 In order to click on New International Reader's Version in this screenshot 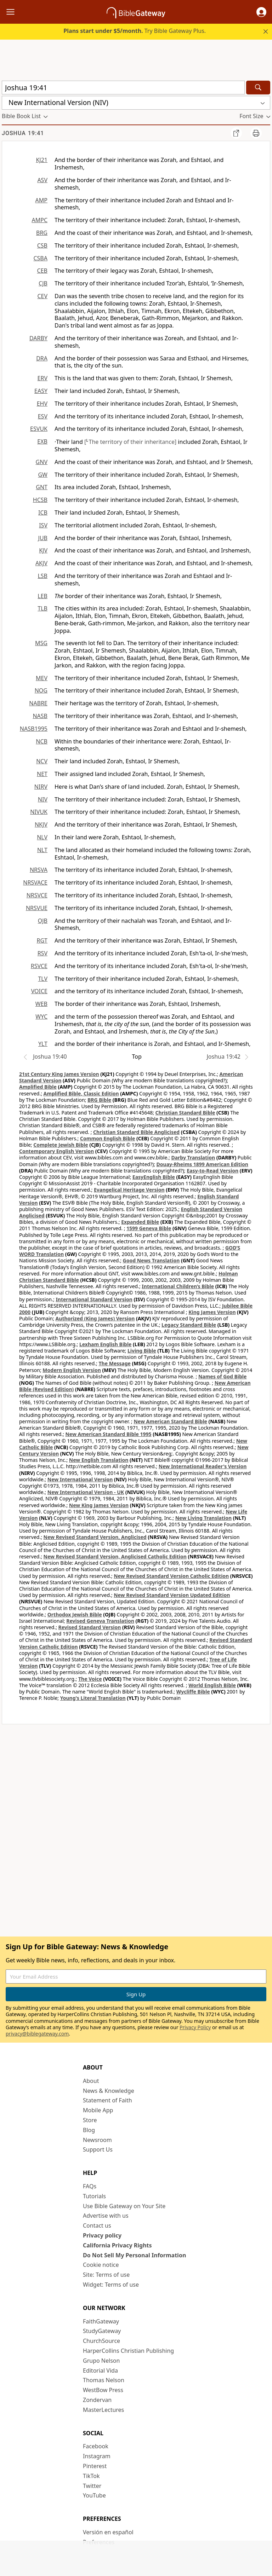, I will do `click(203, 1466)`.